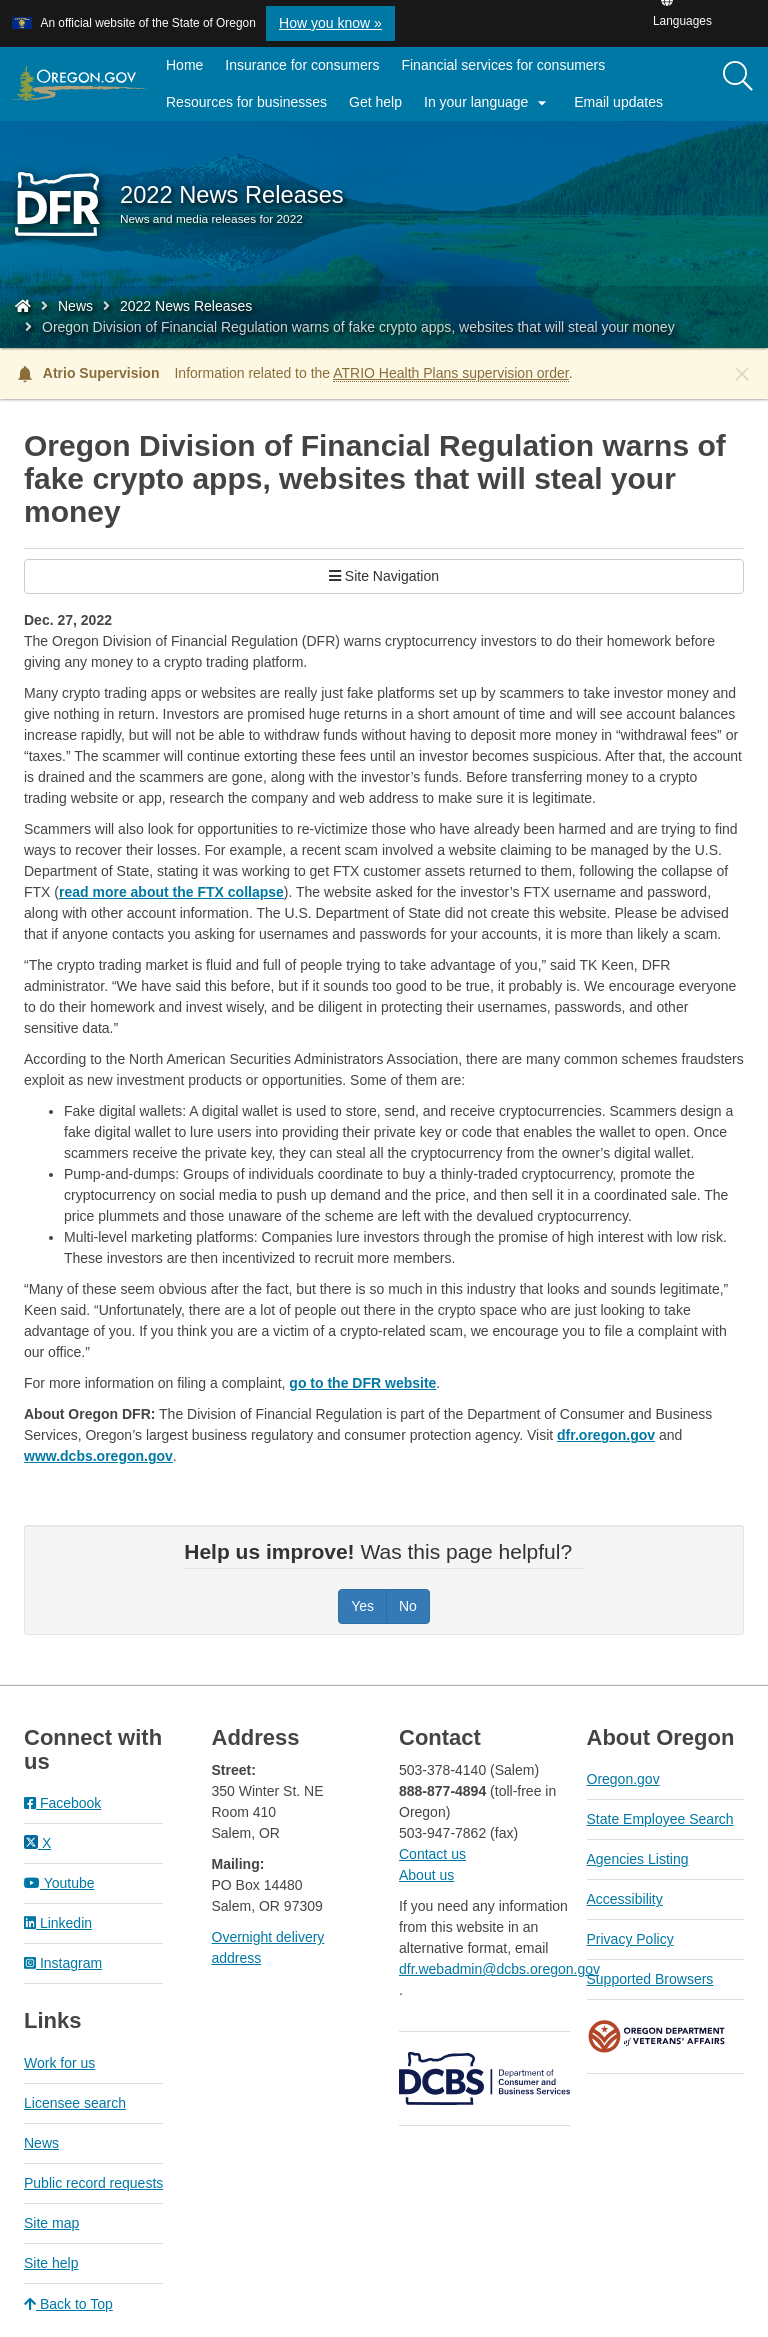 Image resolution: width=768 pixels, height=2337 pixels. What do you see at coordinates (660, 1819) in the screenshot?
I see `State Employee Search` at bounding box center [660, 1819].